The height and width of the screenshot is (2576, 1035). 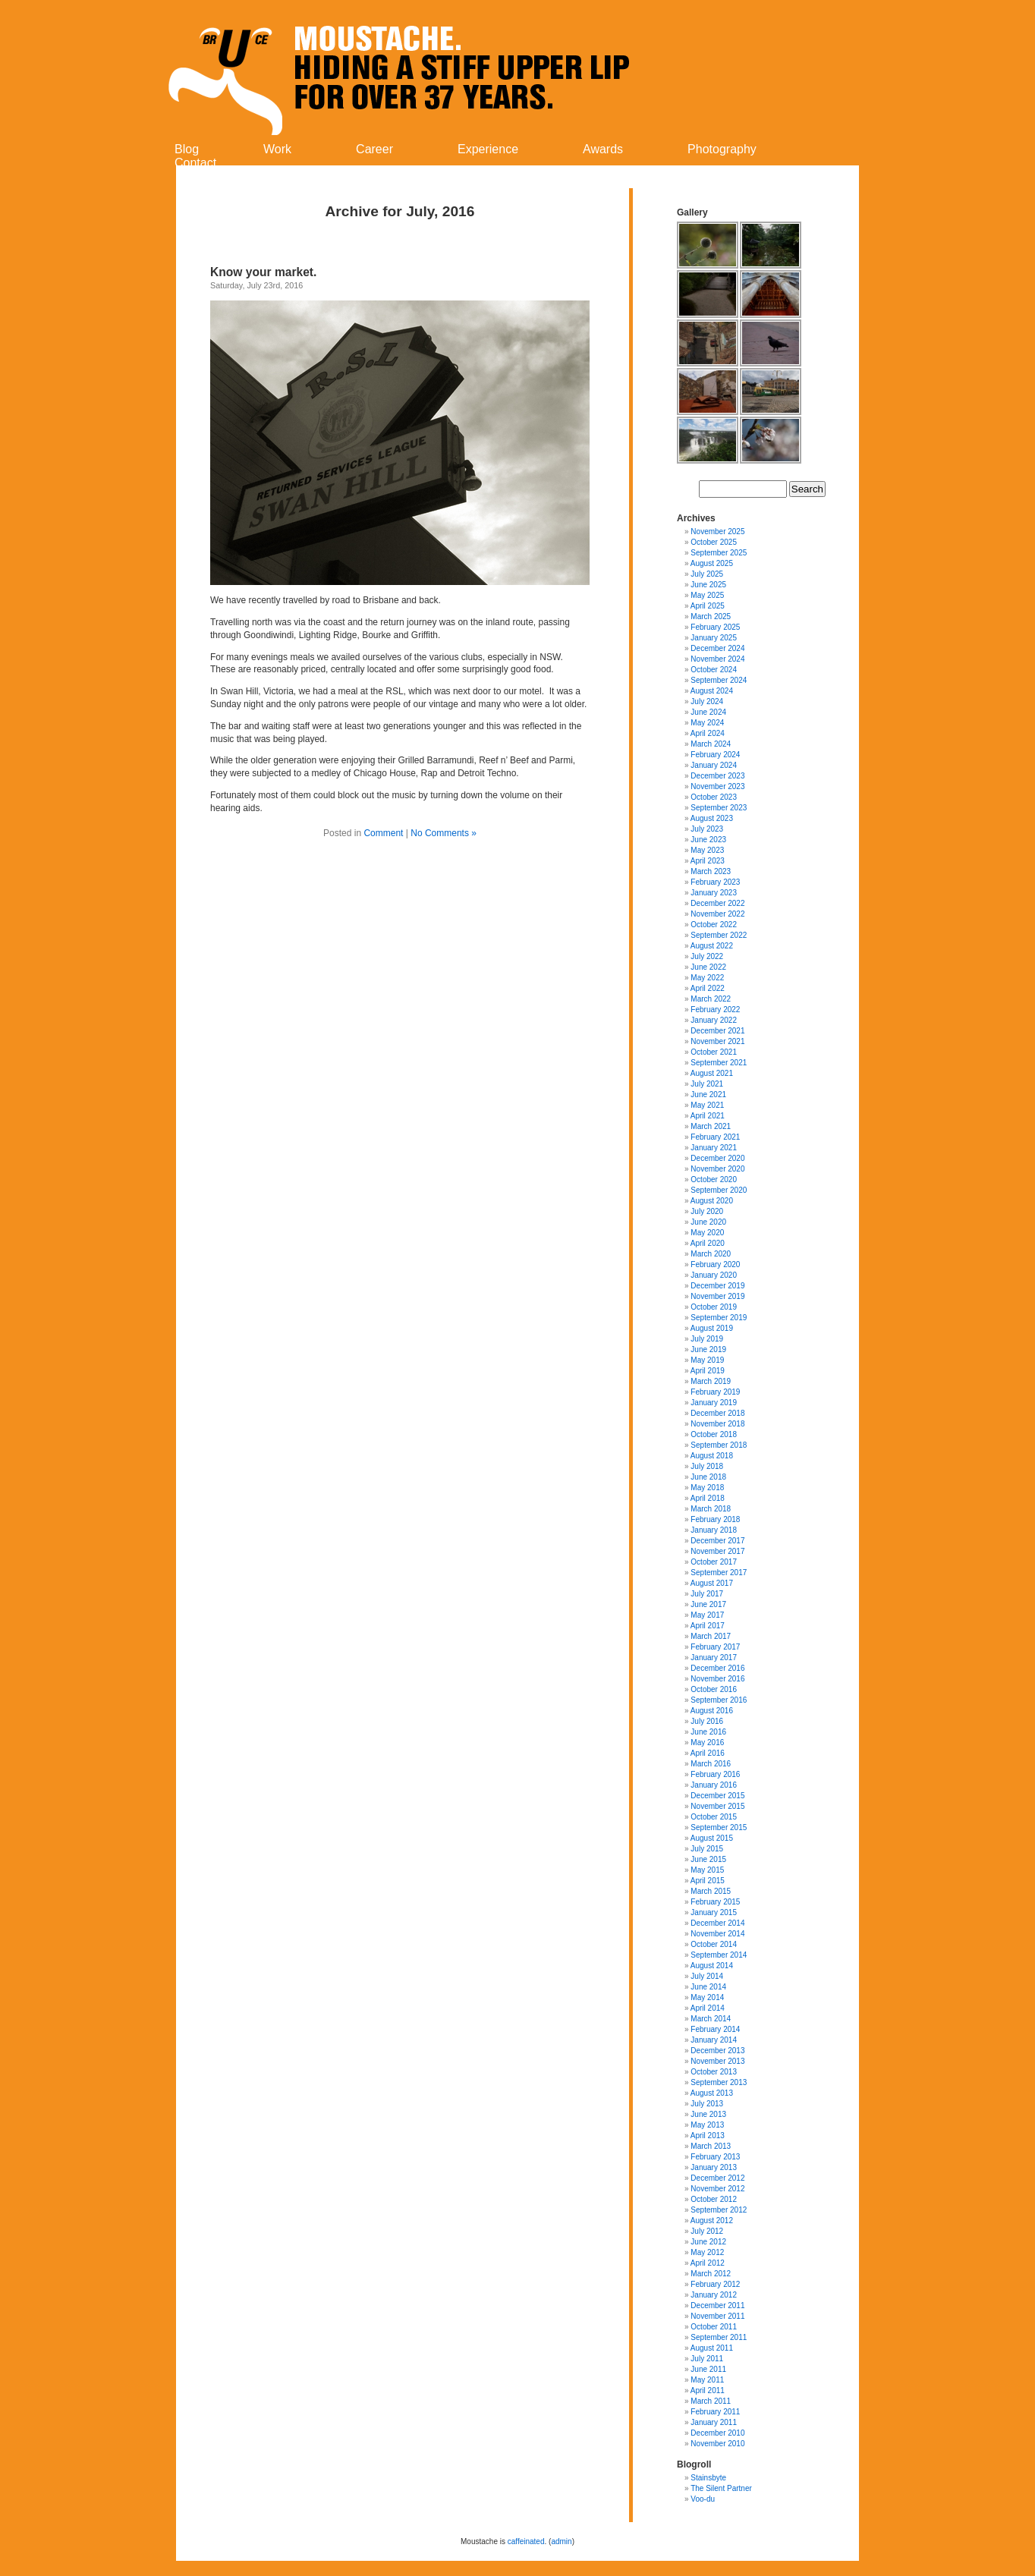 What do you see at coordinates (717, 1806) in the screenshot?
I see `November 2015` at bounding box center [717, 1806].